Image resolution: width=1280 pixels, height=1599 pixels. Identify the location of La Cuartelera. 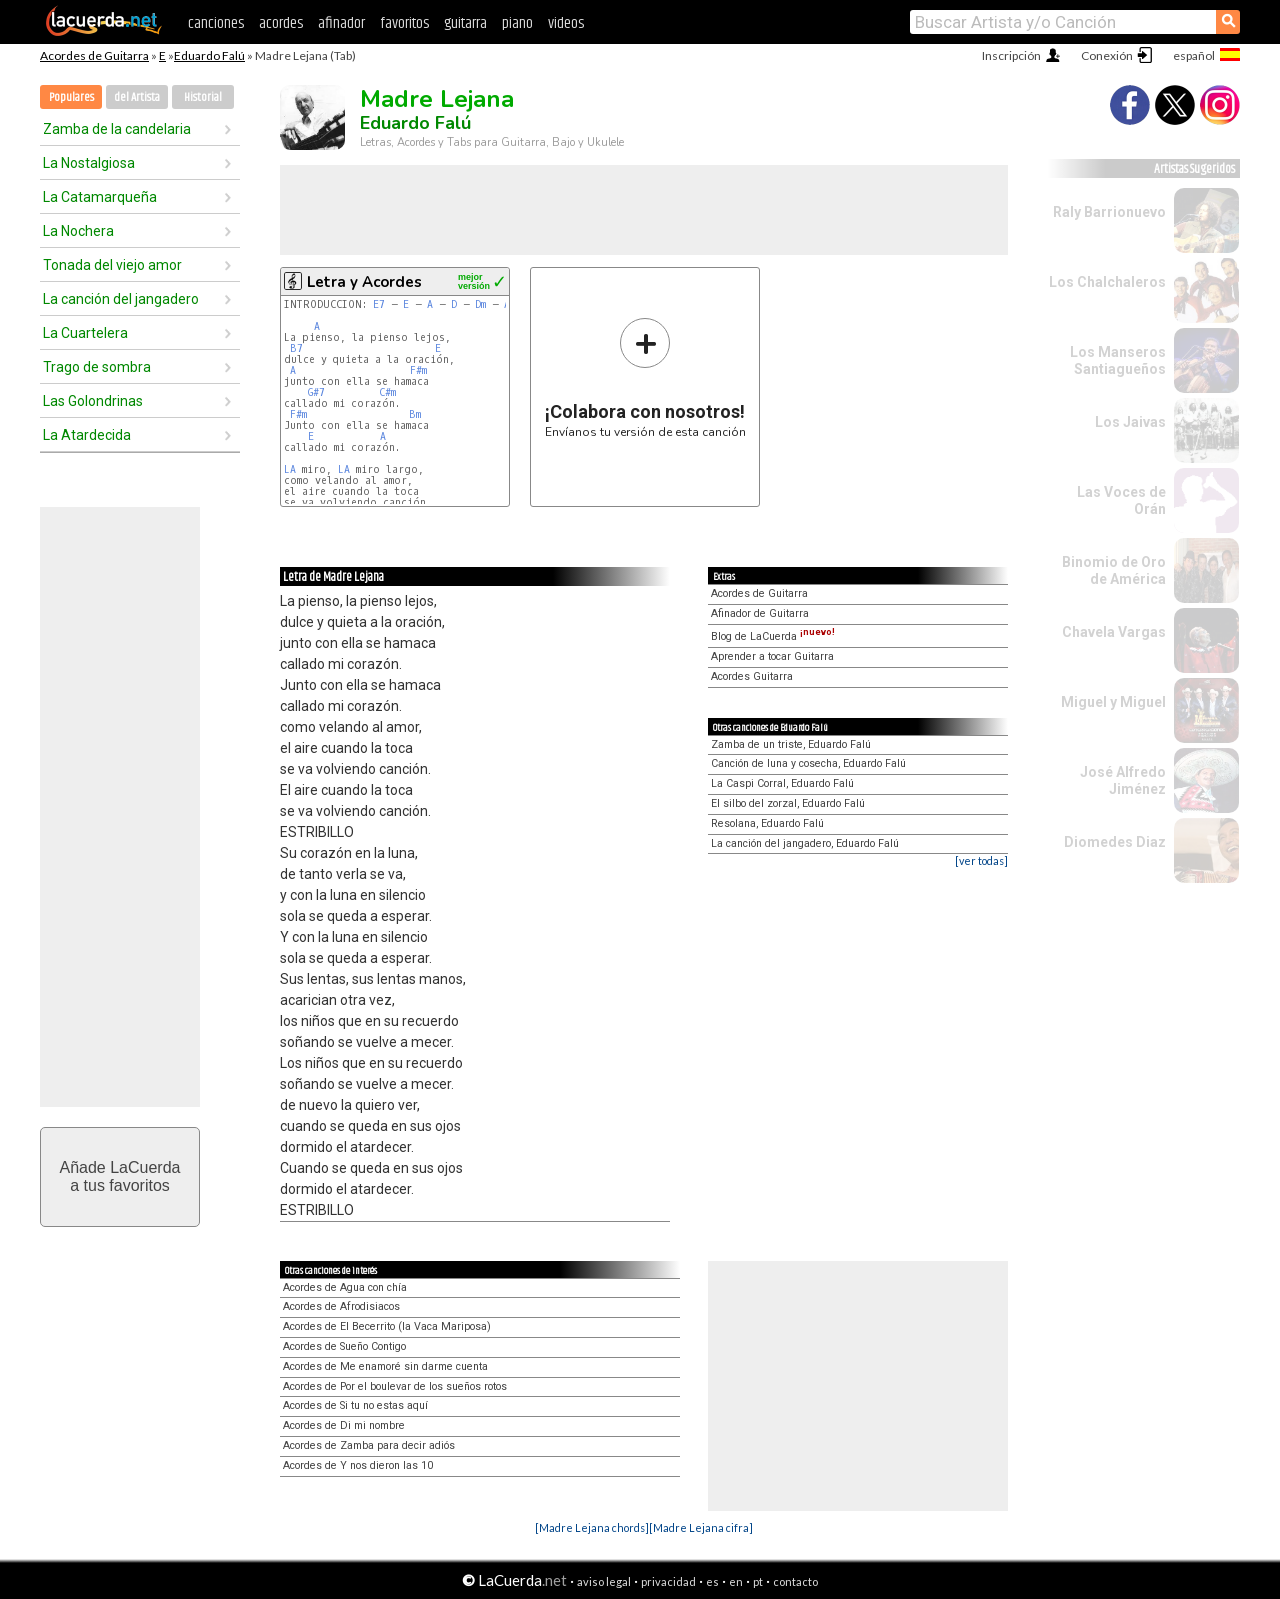
(85, 333).